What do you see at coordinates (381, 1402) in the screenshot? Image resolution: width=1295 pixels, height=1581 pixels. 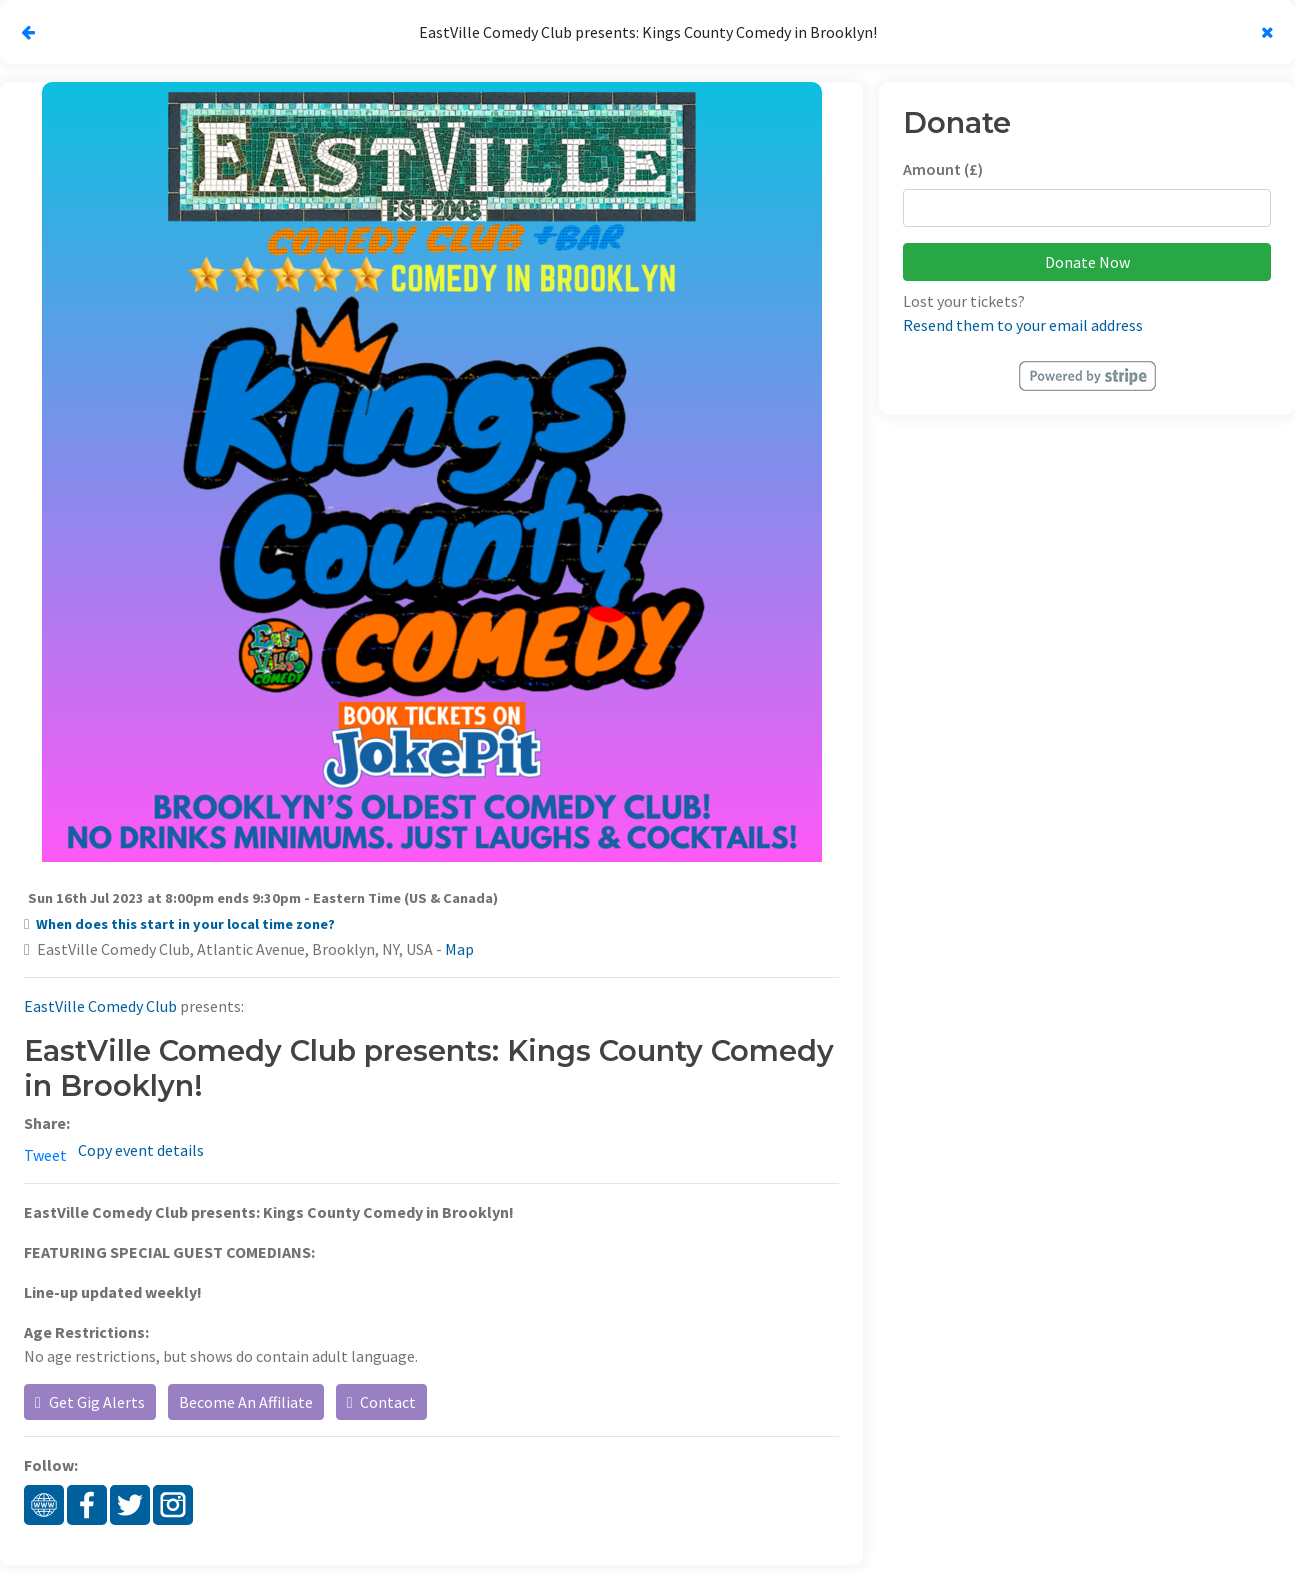 I see `Contact` at bounding box center [381, 1402].